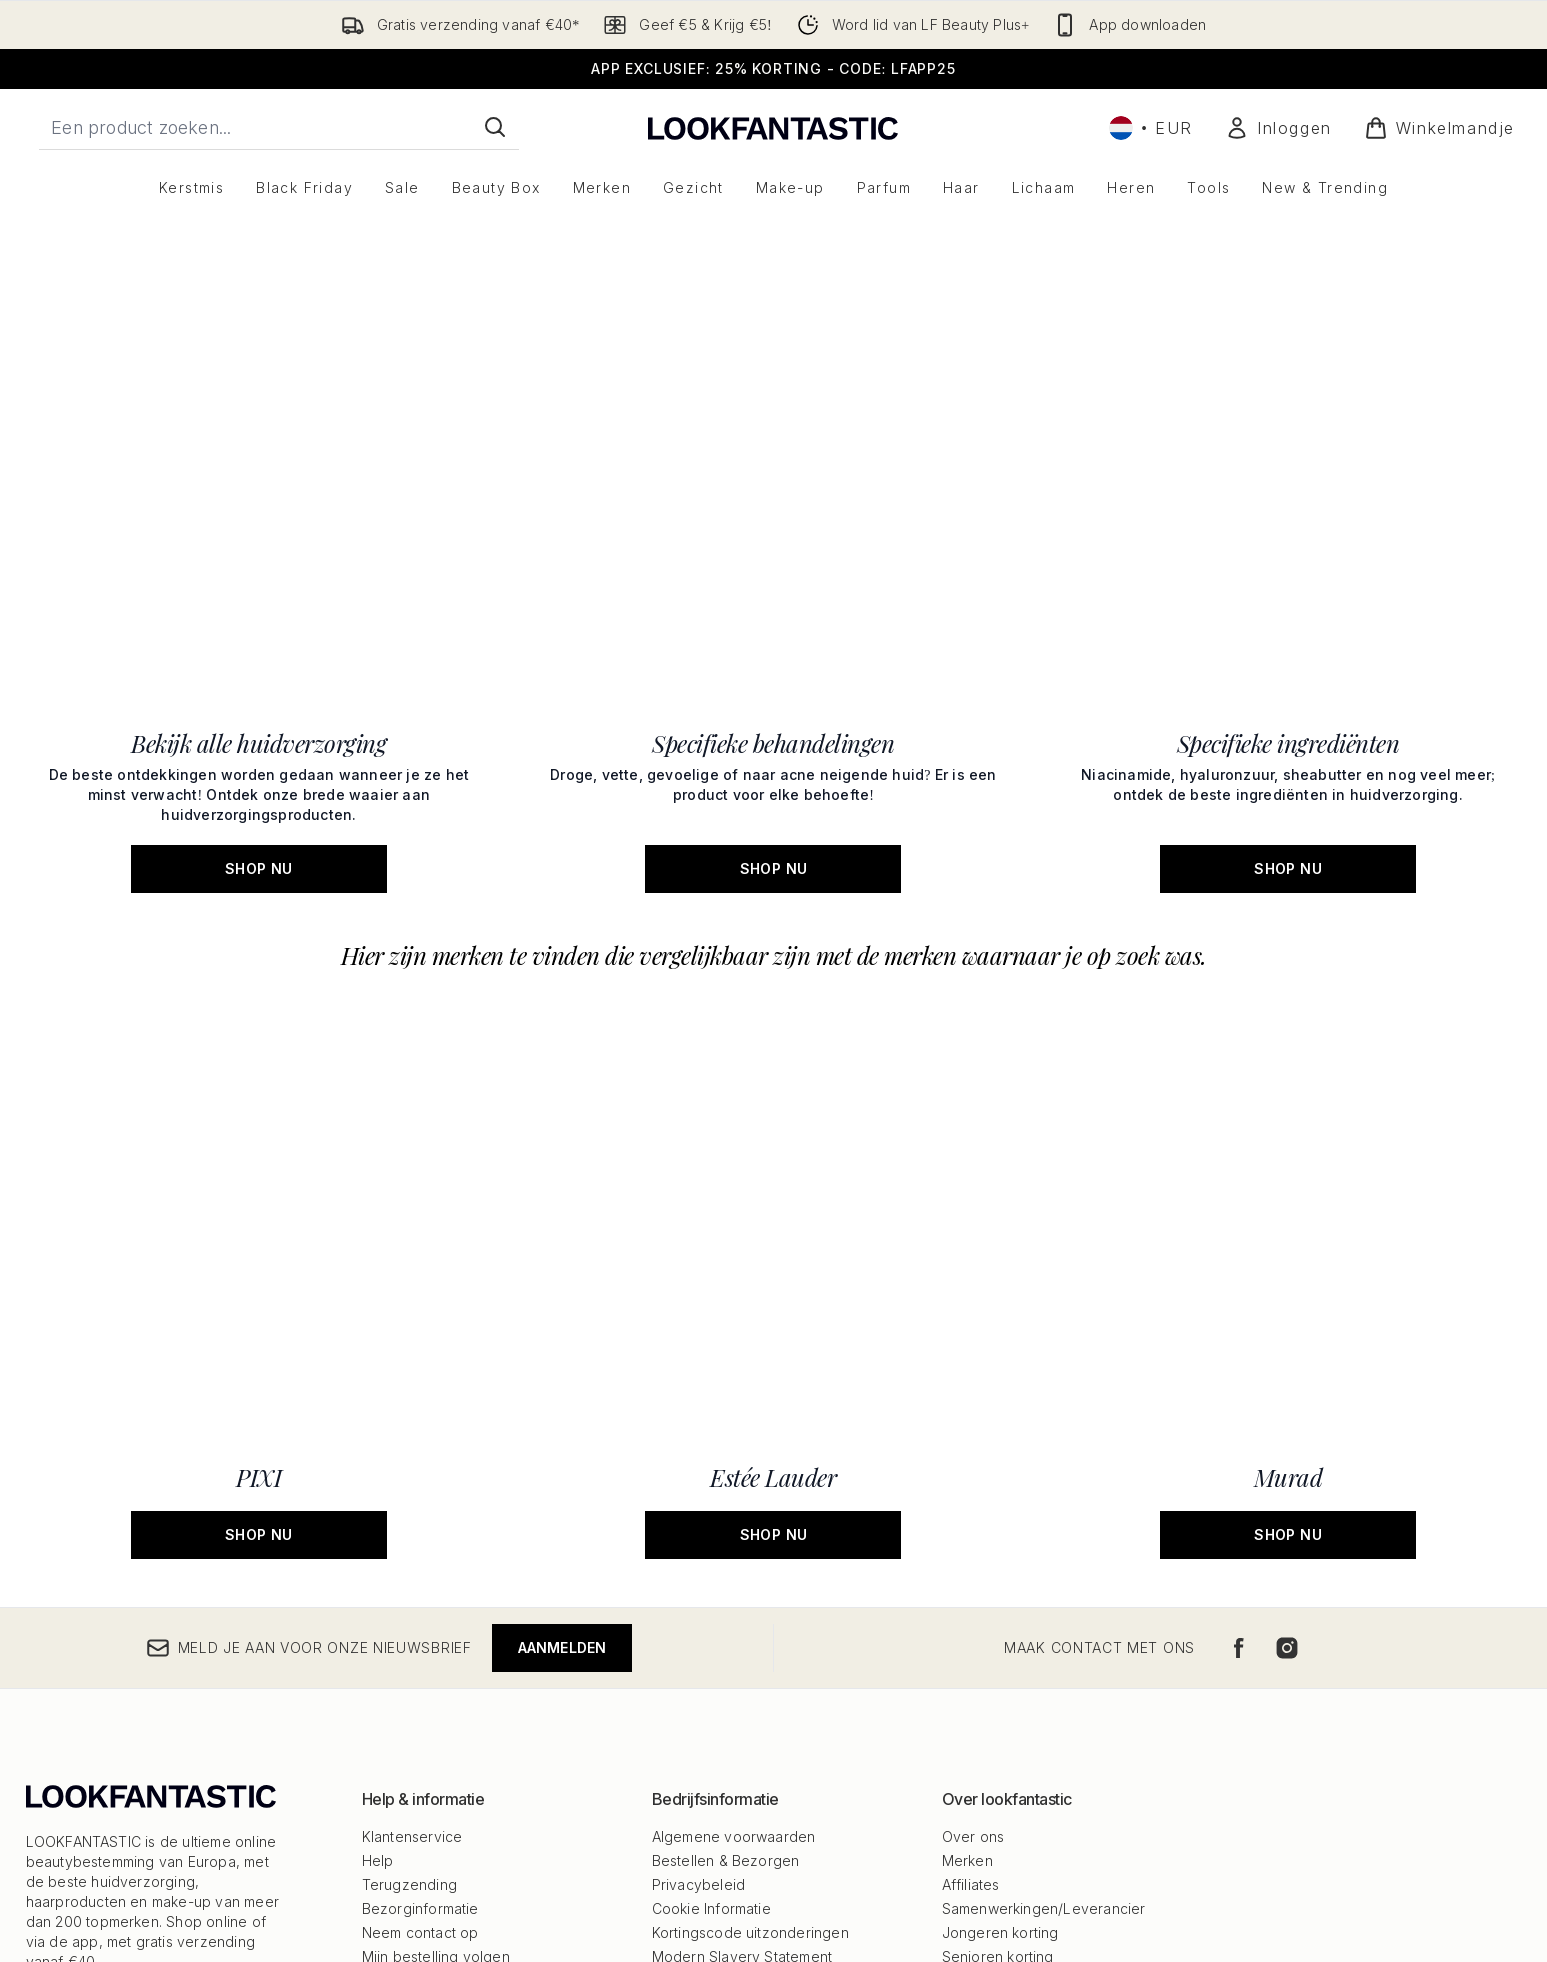 This screenshot has height=1962, width=1547. Describe the element at coordinates (495, 127) in the screenshot. I see `[Zoeken]` at that location.